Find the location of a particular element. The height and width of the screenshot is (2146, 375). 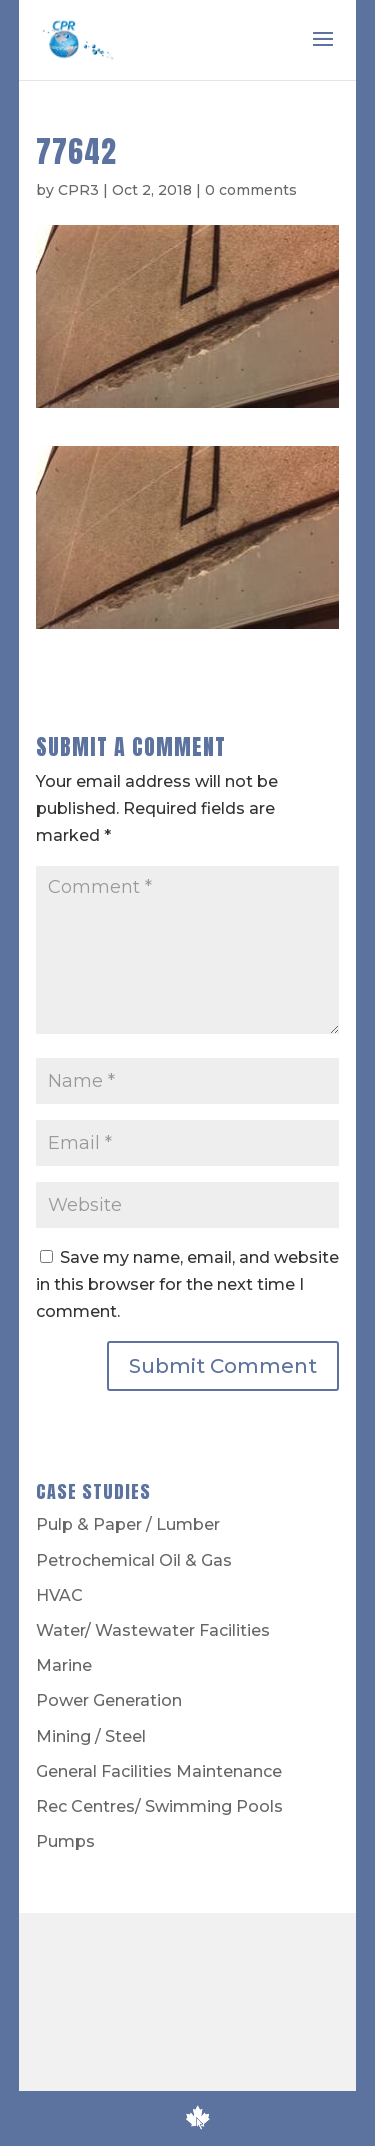

Water/ Wastewater Facilities is located at coordinates (153, 1630).